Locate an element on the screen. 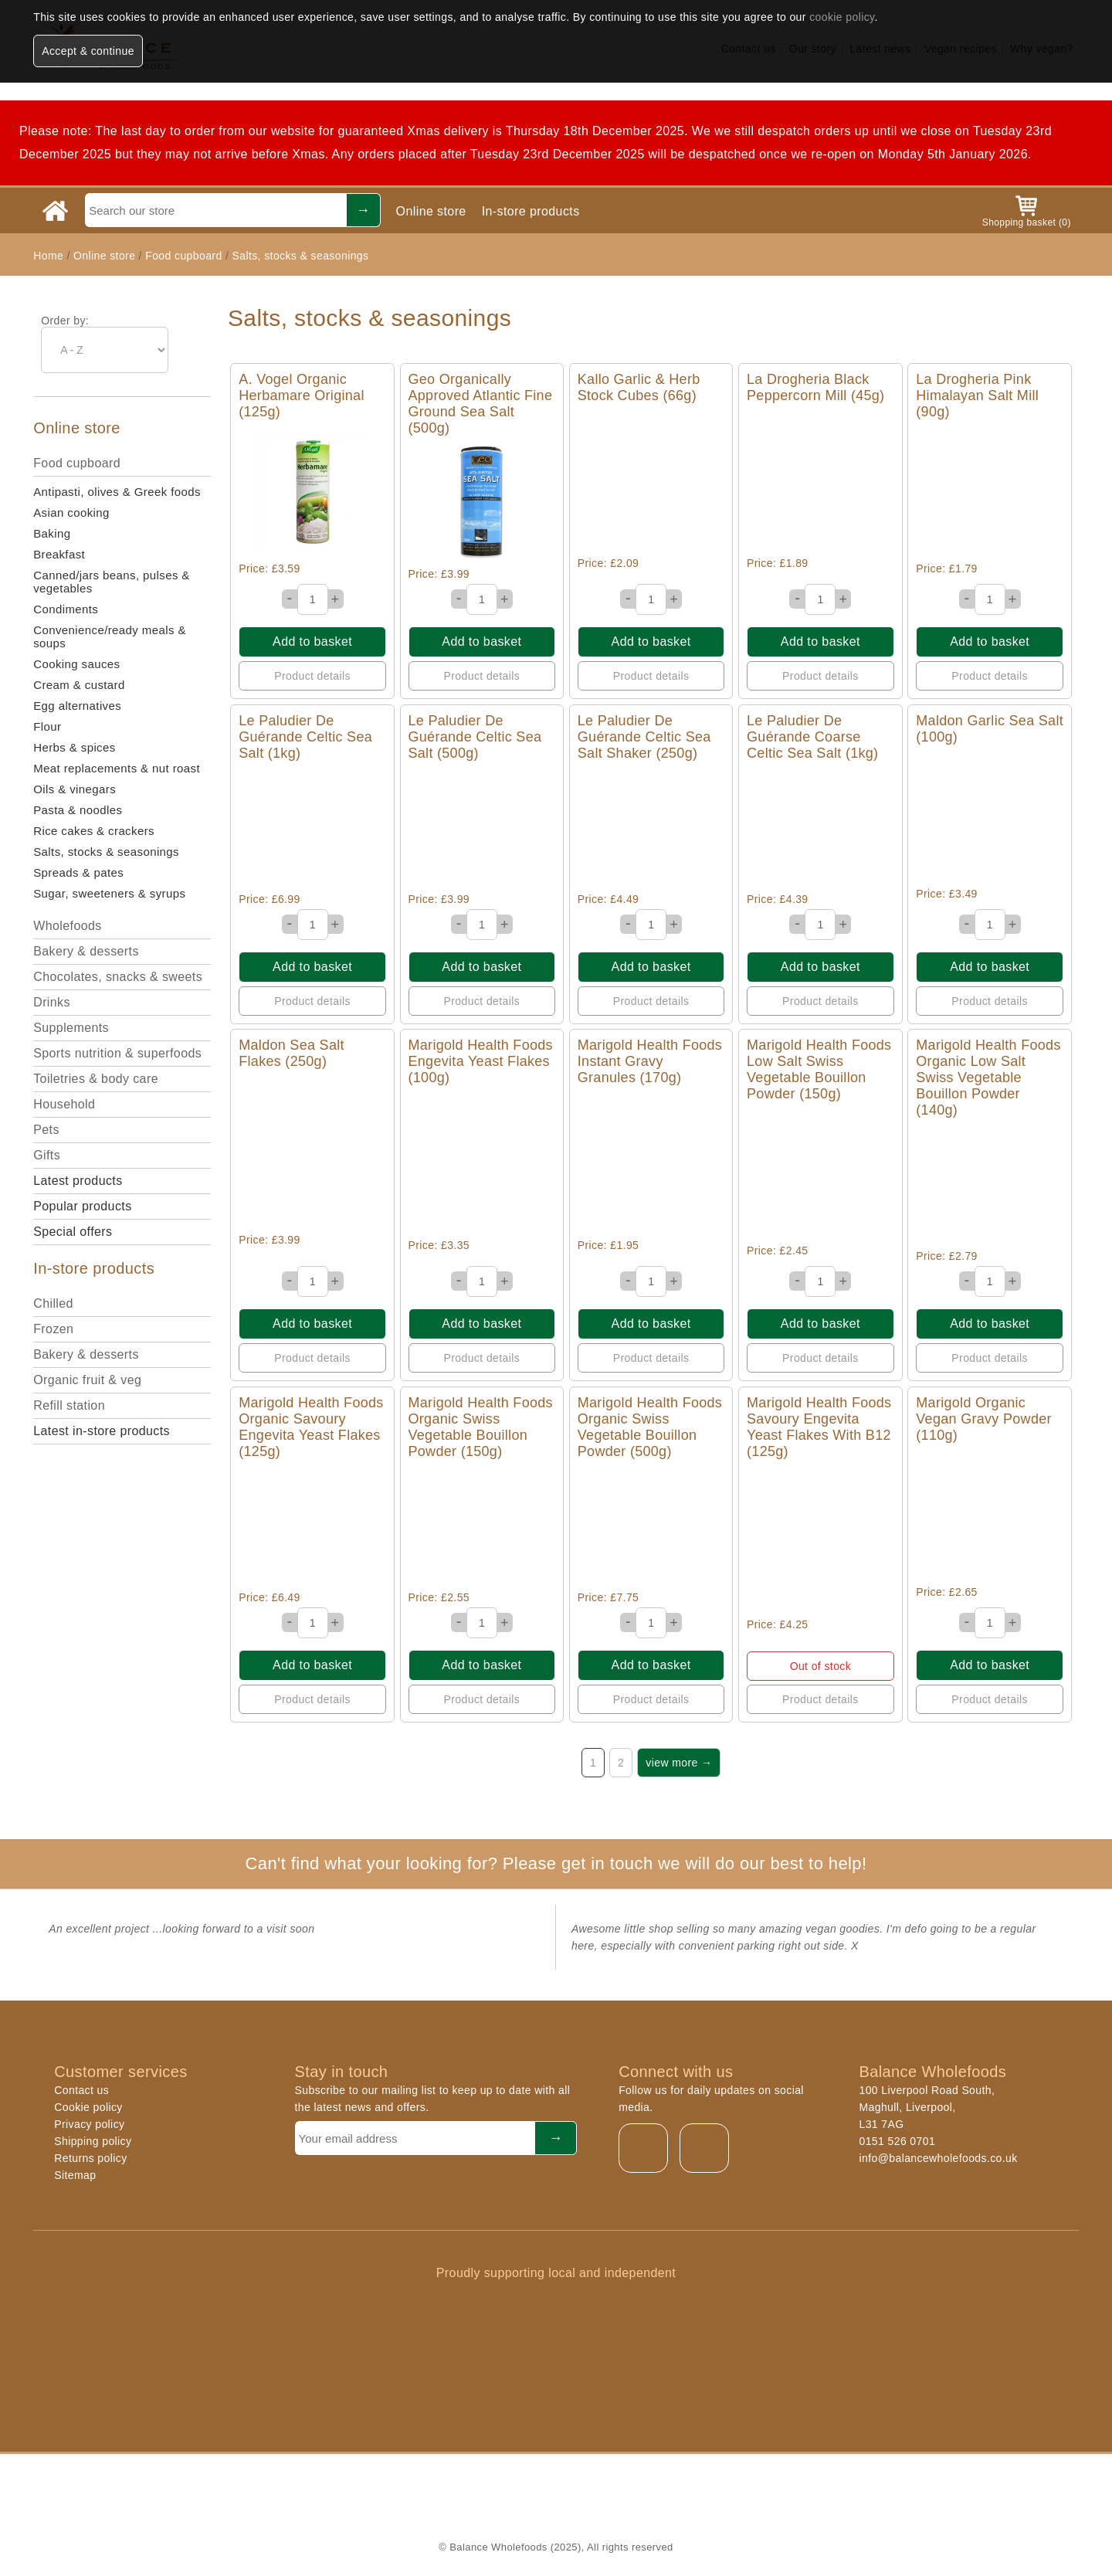 Image resolution: width=1112 pixels, height=2576 pixels. Organic fruit & veg is located at coordinates (87, 1379).